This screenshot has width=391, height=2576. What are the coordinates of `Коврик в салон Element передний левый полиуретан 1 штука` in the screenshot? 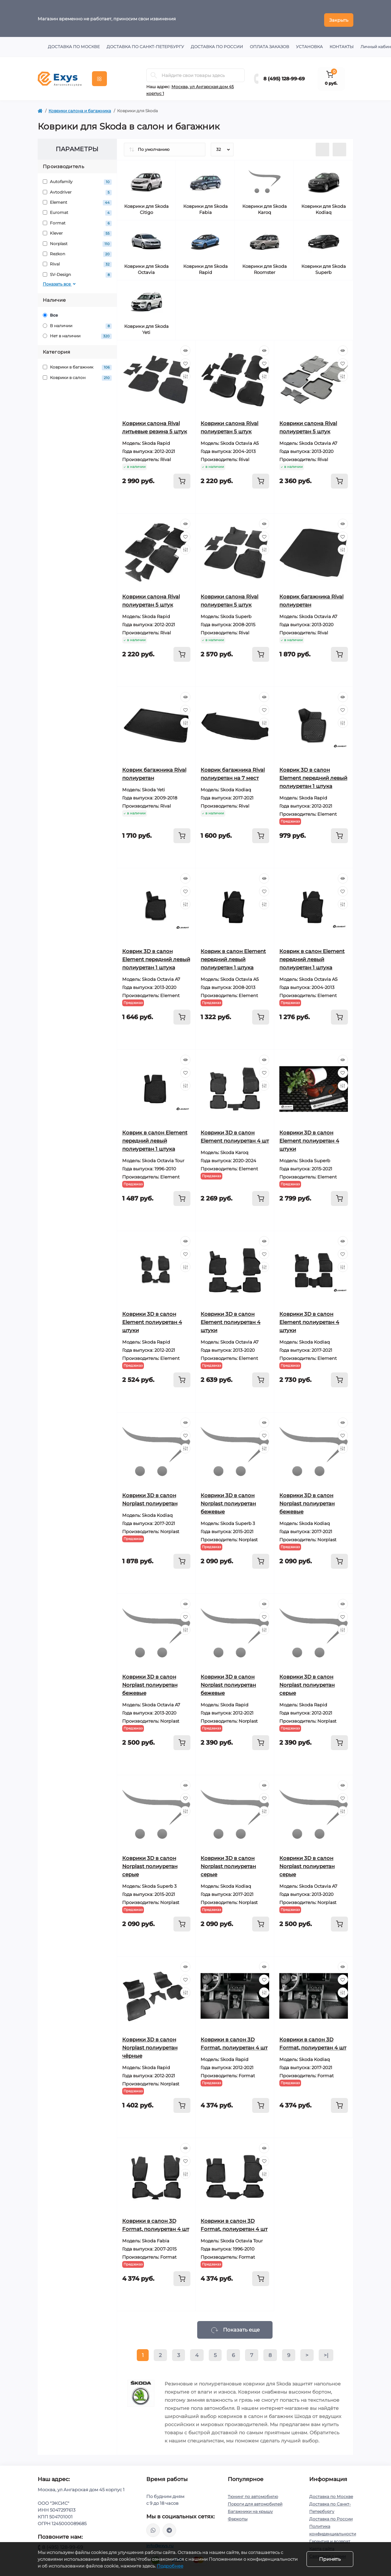 It's located at (233, 956).